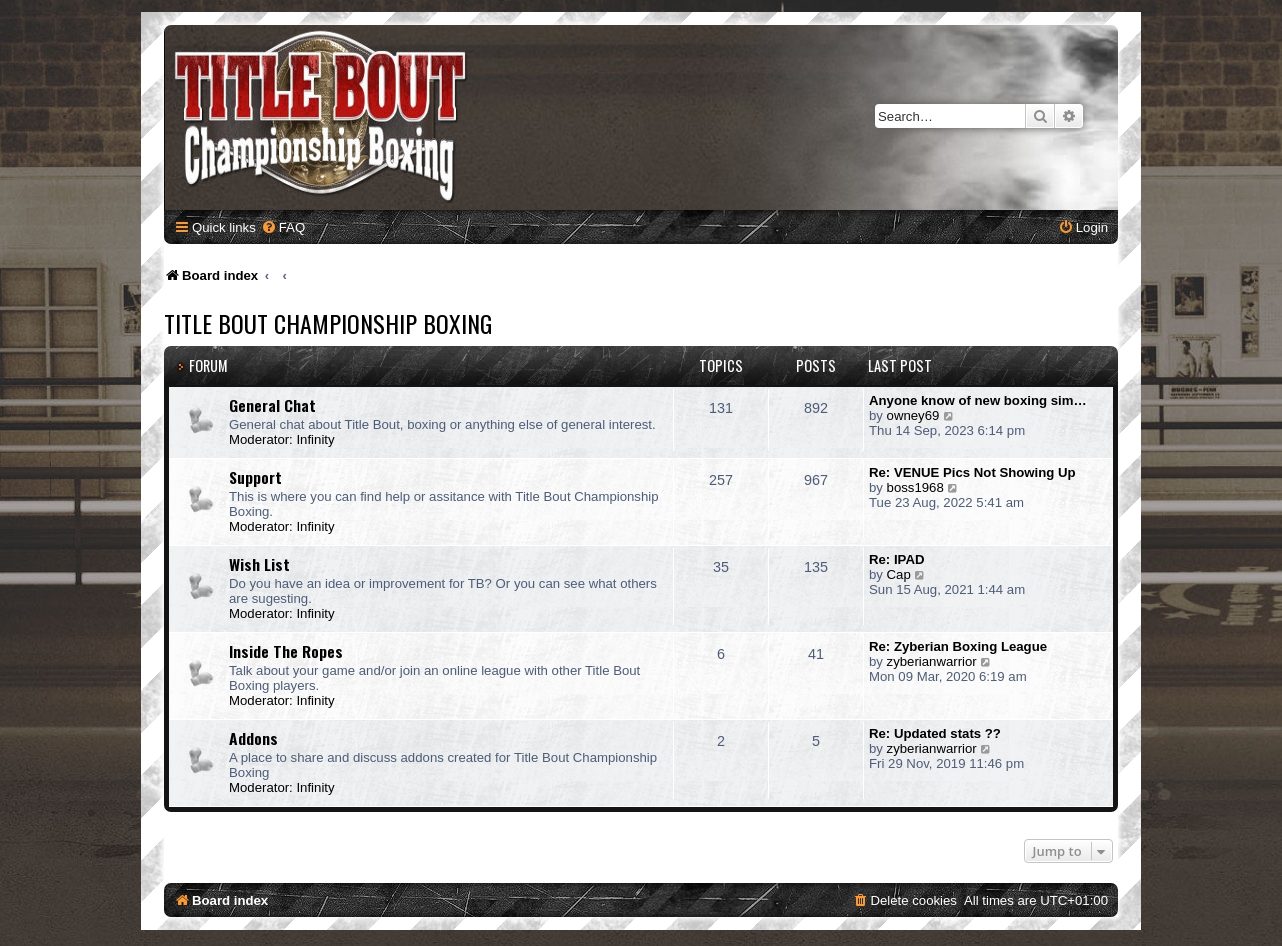 This screenshot has height=946, width=1282. What do you see at coordinates (932, 661) in the screenshot?
I see `zyberianwarrior` at bounding box center [932, 661].